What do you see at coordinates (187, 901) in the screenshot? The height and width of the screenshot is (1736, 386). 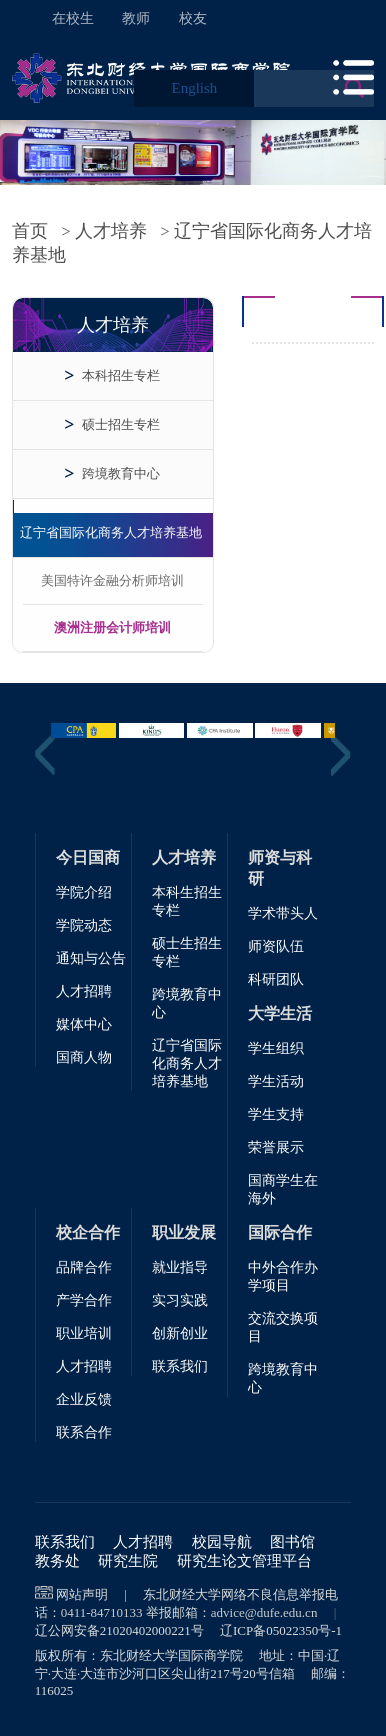 I see `本科生招生专栏` at bounding box center [187, 901].